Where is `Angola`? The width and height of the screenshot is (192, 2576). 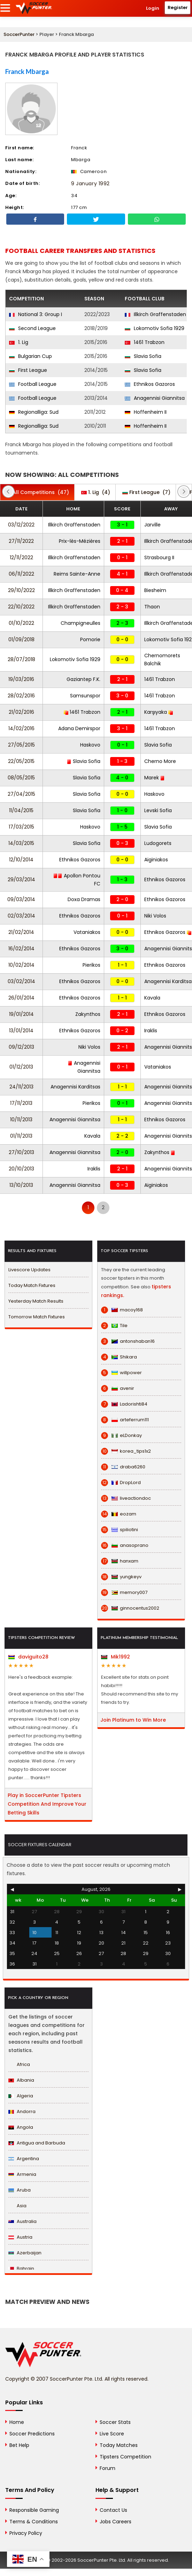
Angola is located at coordinates (20, 2127).